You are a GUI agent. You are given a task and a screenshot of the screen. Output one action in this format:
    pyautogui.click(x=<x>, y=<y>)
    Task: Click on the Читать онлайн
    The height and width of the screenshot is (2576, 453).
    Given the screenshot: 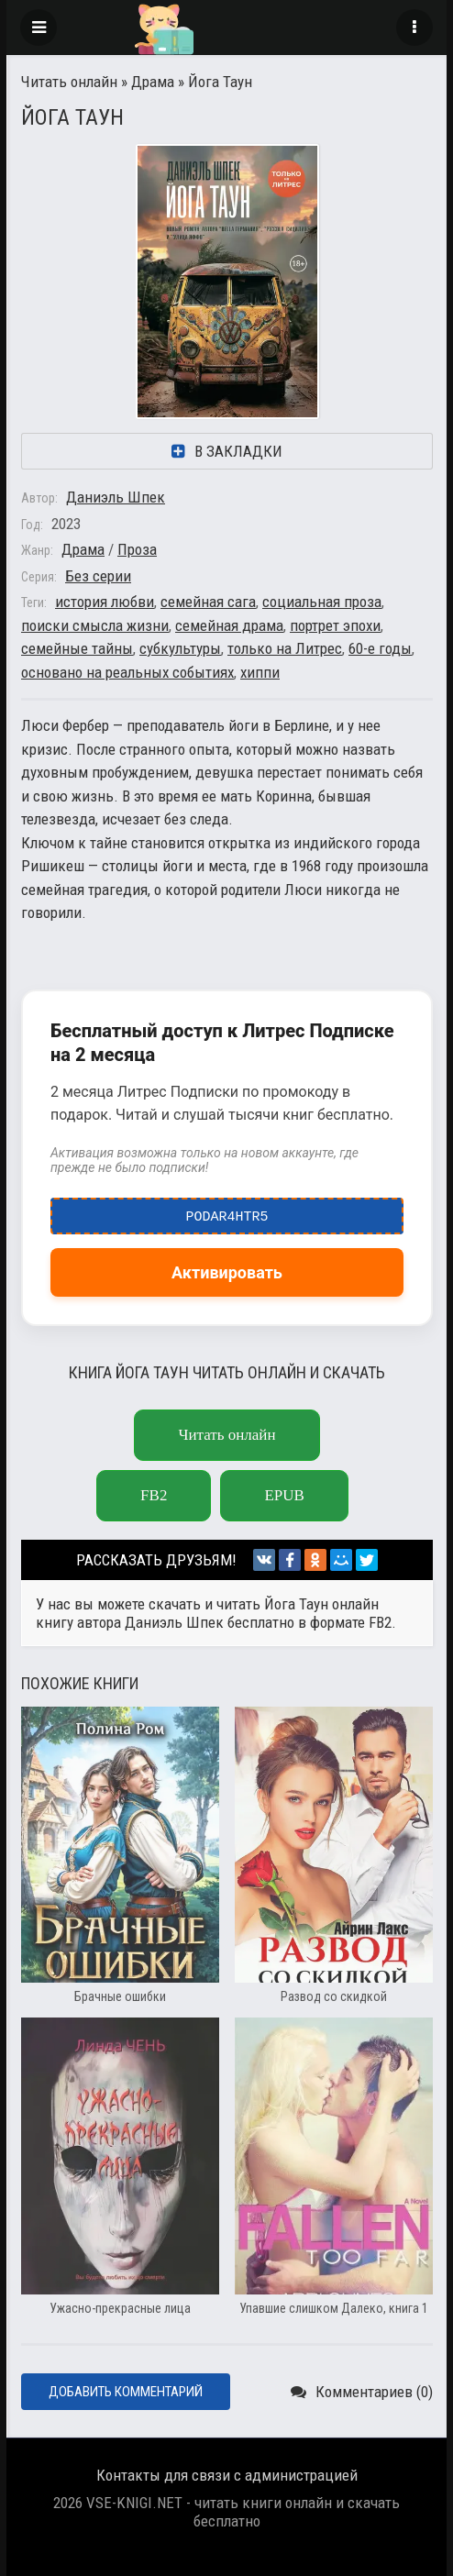 What is the action you would take?
    pyautogui.click(x=69, y=81)
    